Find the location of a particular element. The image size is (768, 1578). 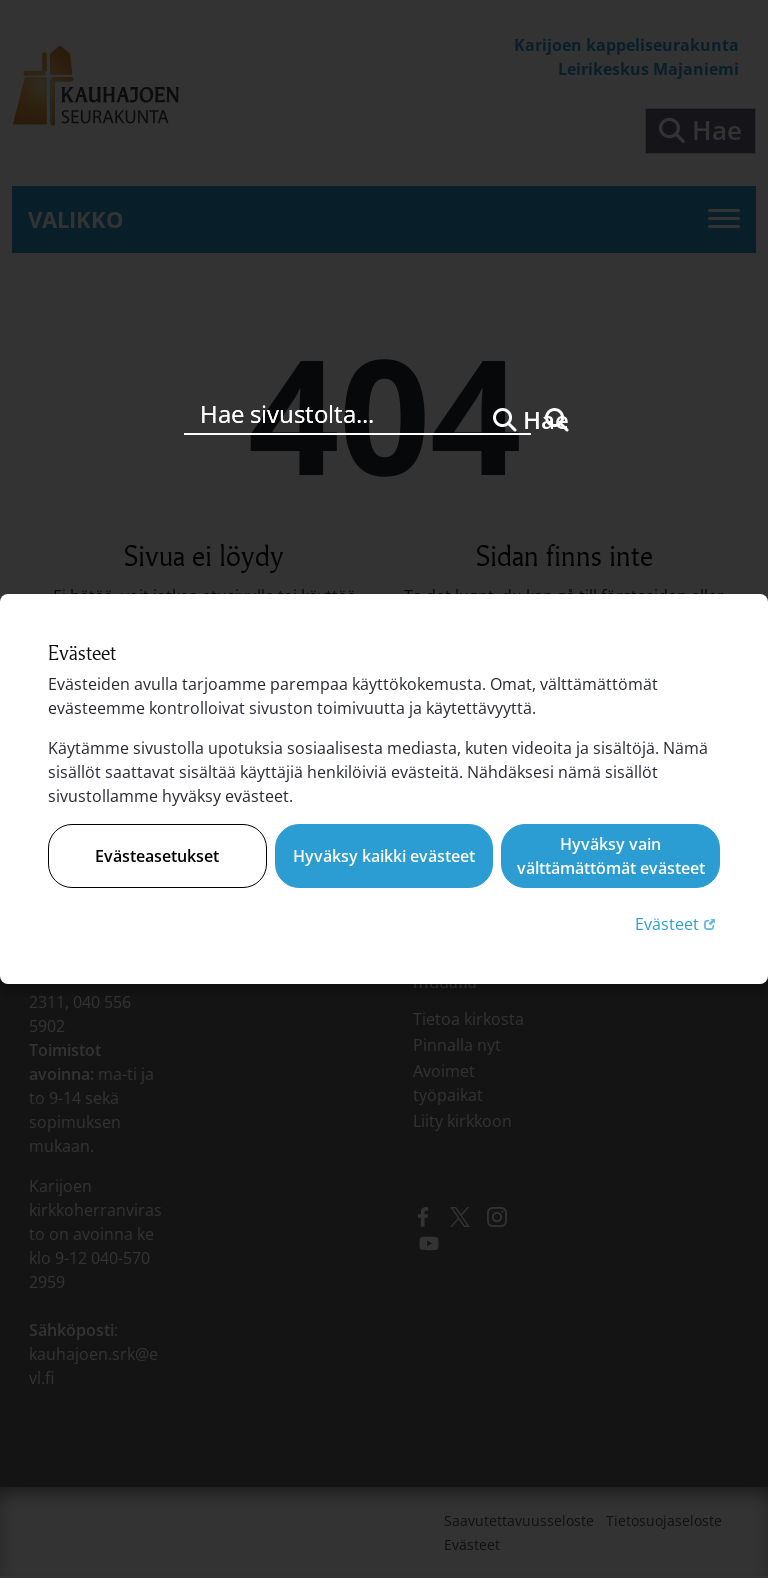

Evästeasetukset is located at coordinates (157, 856).